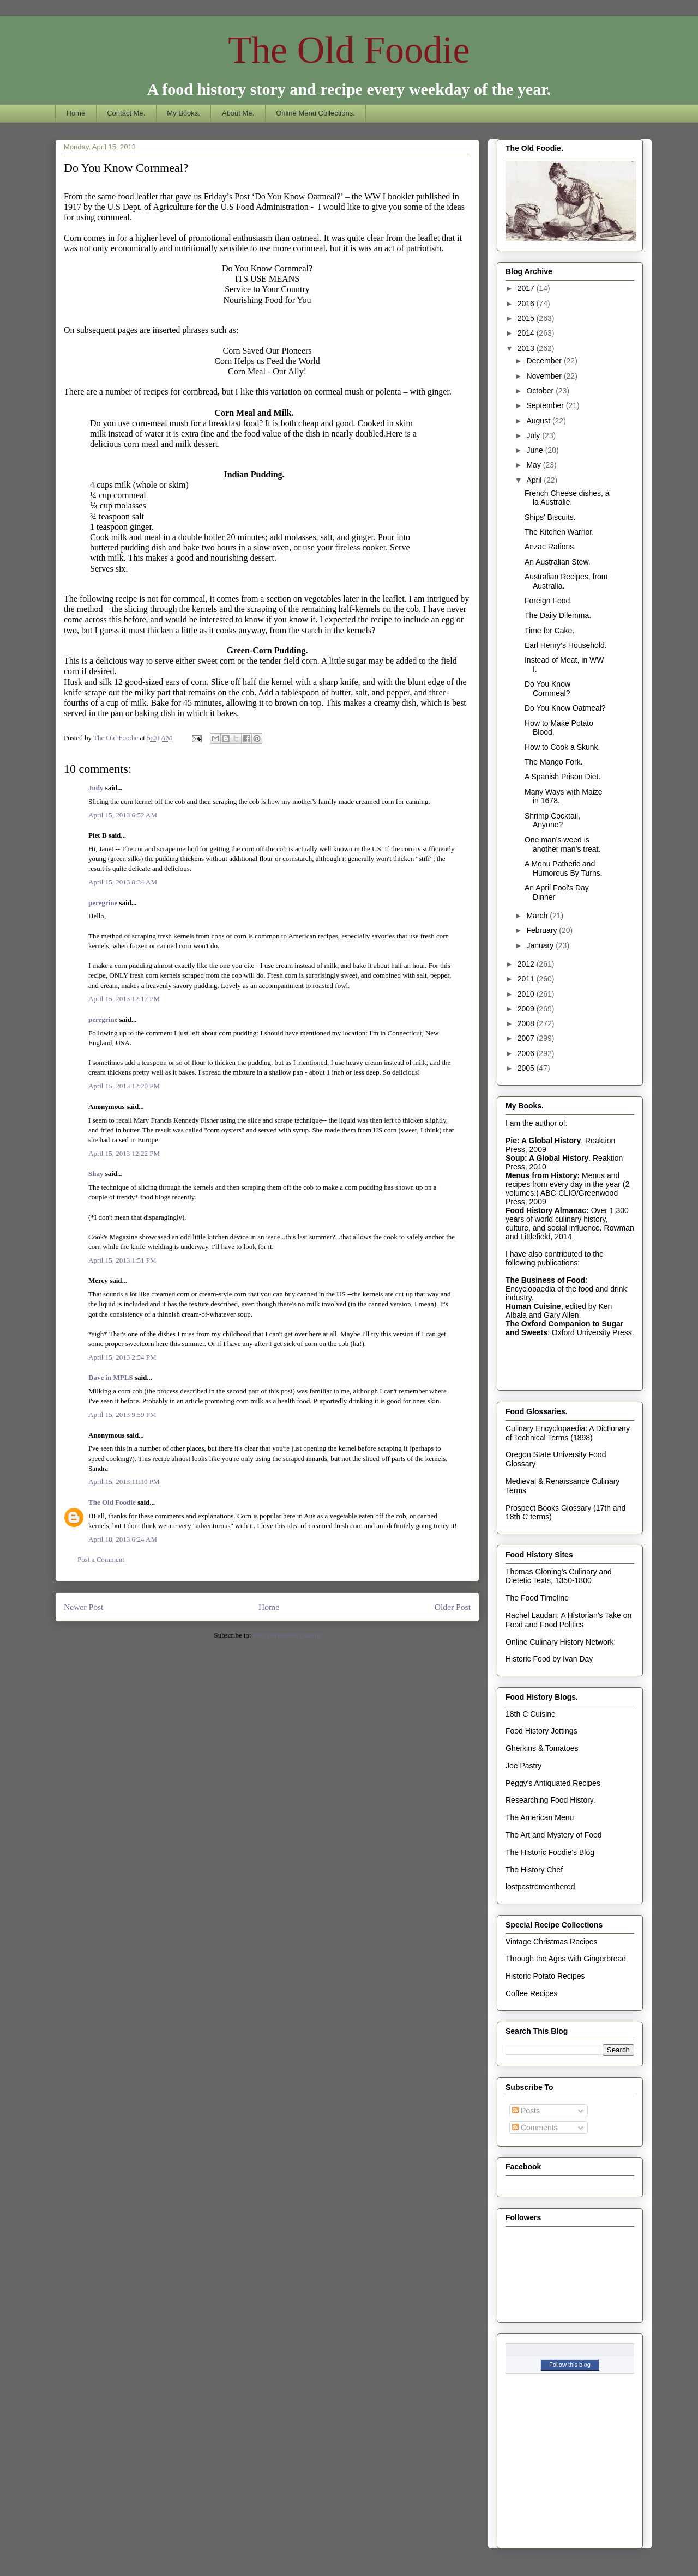  What do you see at coordinates (554, 1835) in the screenshot?
I see `The Art and Mystery of Food` at bounding box center [554, 1835].